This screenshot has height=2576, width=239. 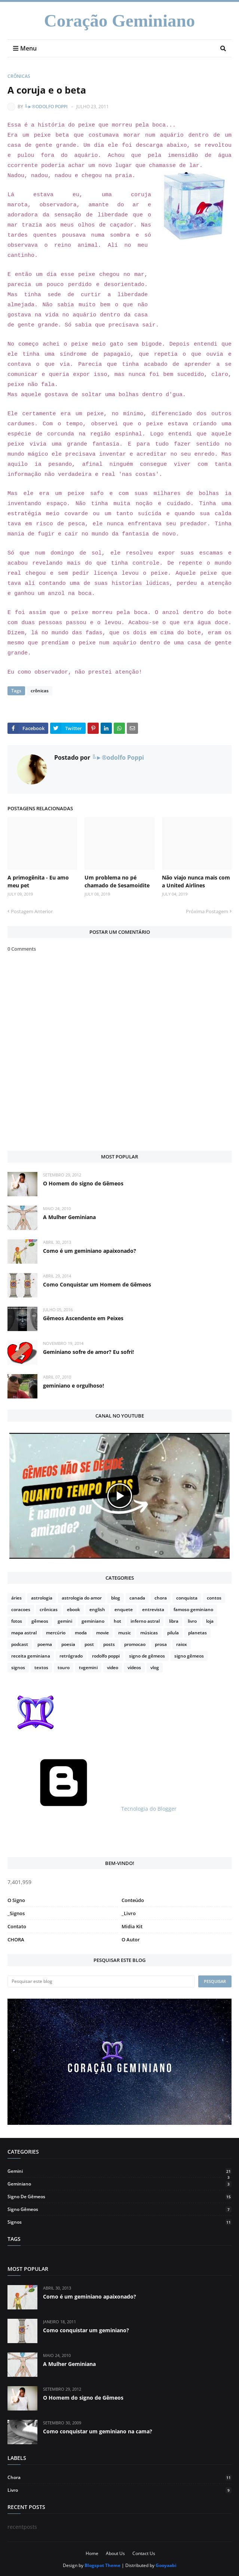 What do you see at coordinates (129, 1913) in the screenshot?
I see `_Livro` at bounding box center [129, 1913].